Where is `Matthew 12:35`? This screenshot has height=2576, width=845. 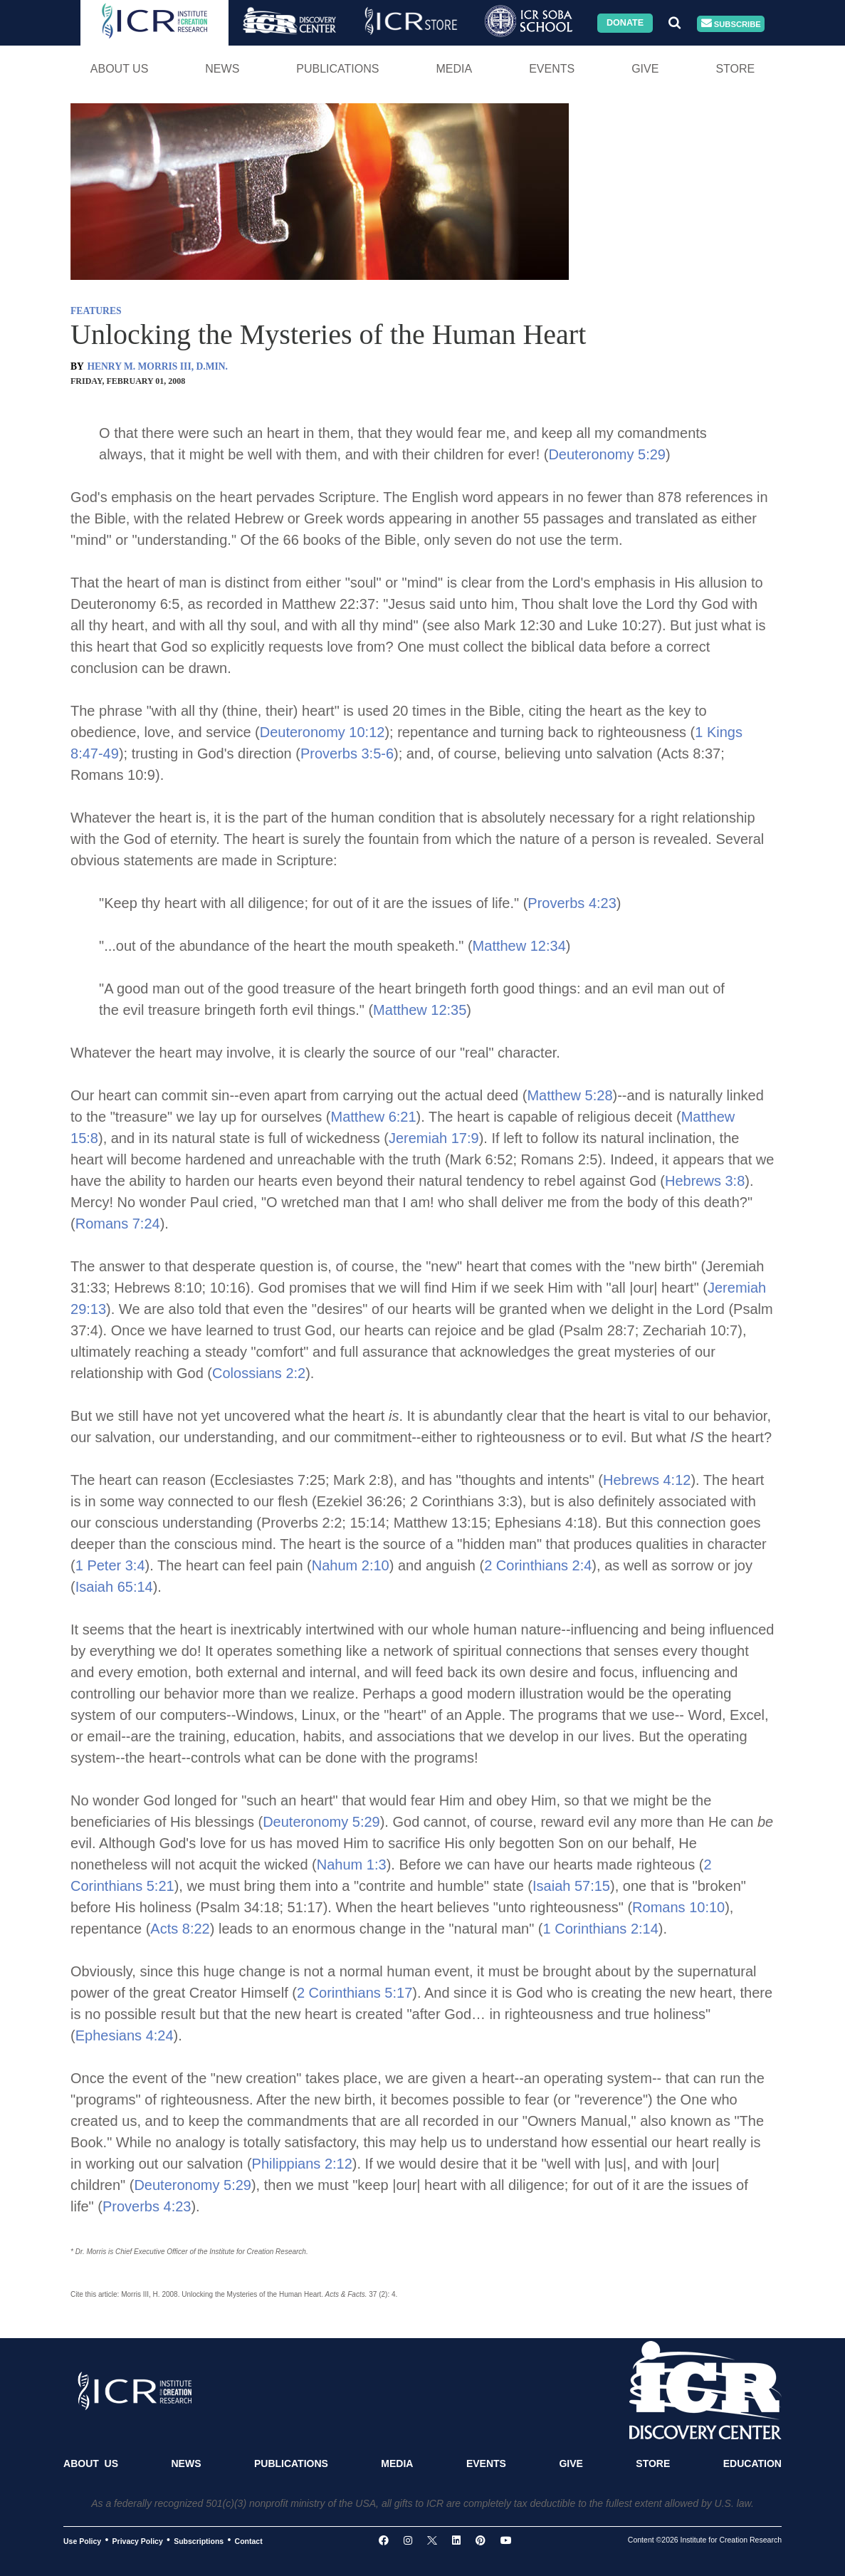
Matthew 12:35 is located at coordinates (419, 1010).